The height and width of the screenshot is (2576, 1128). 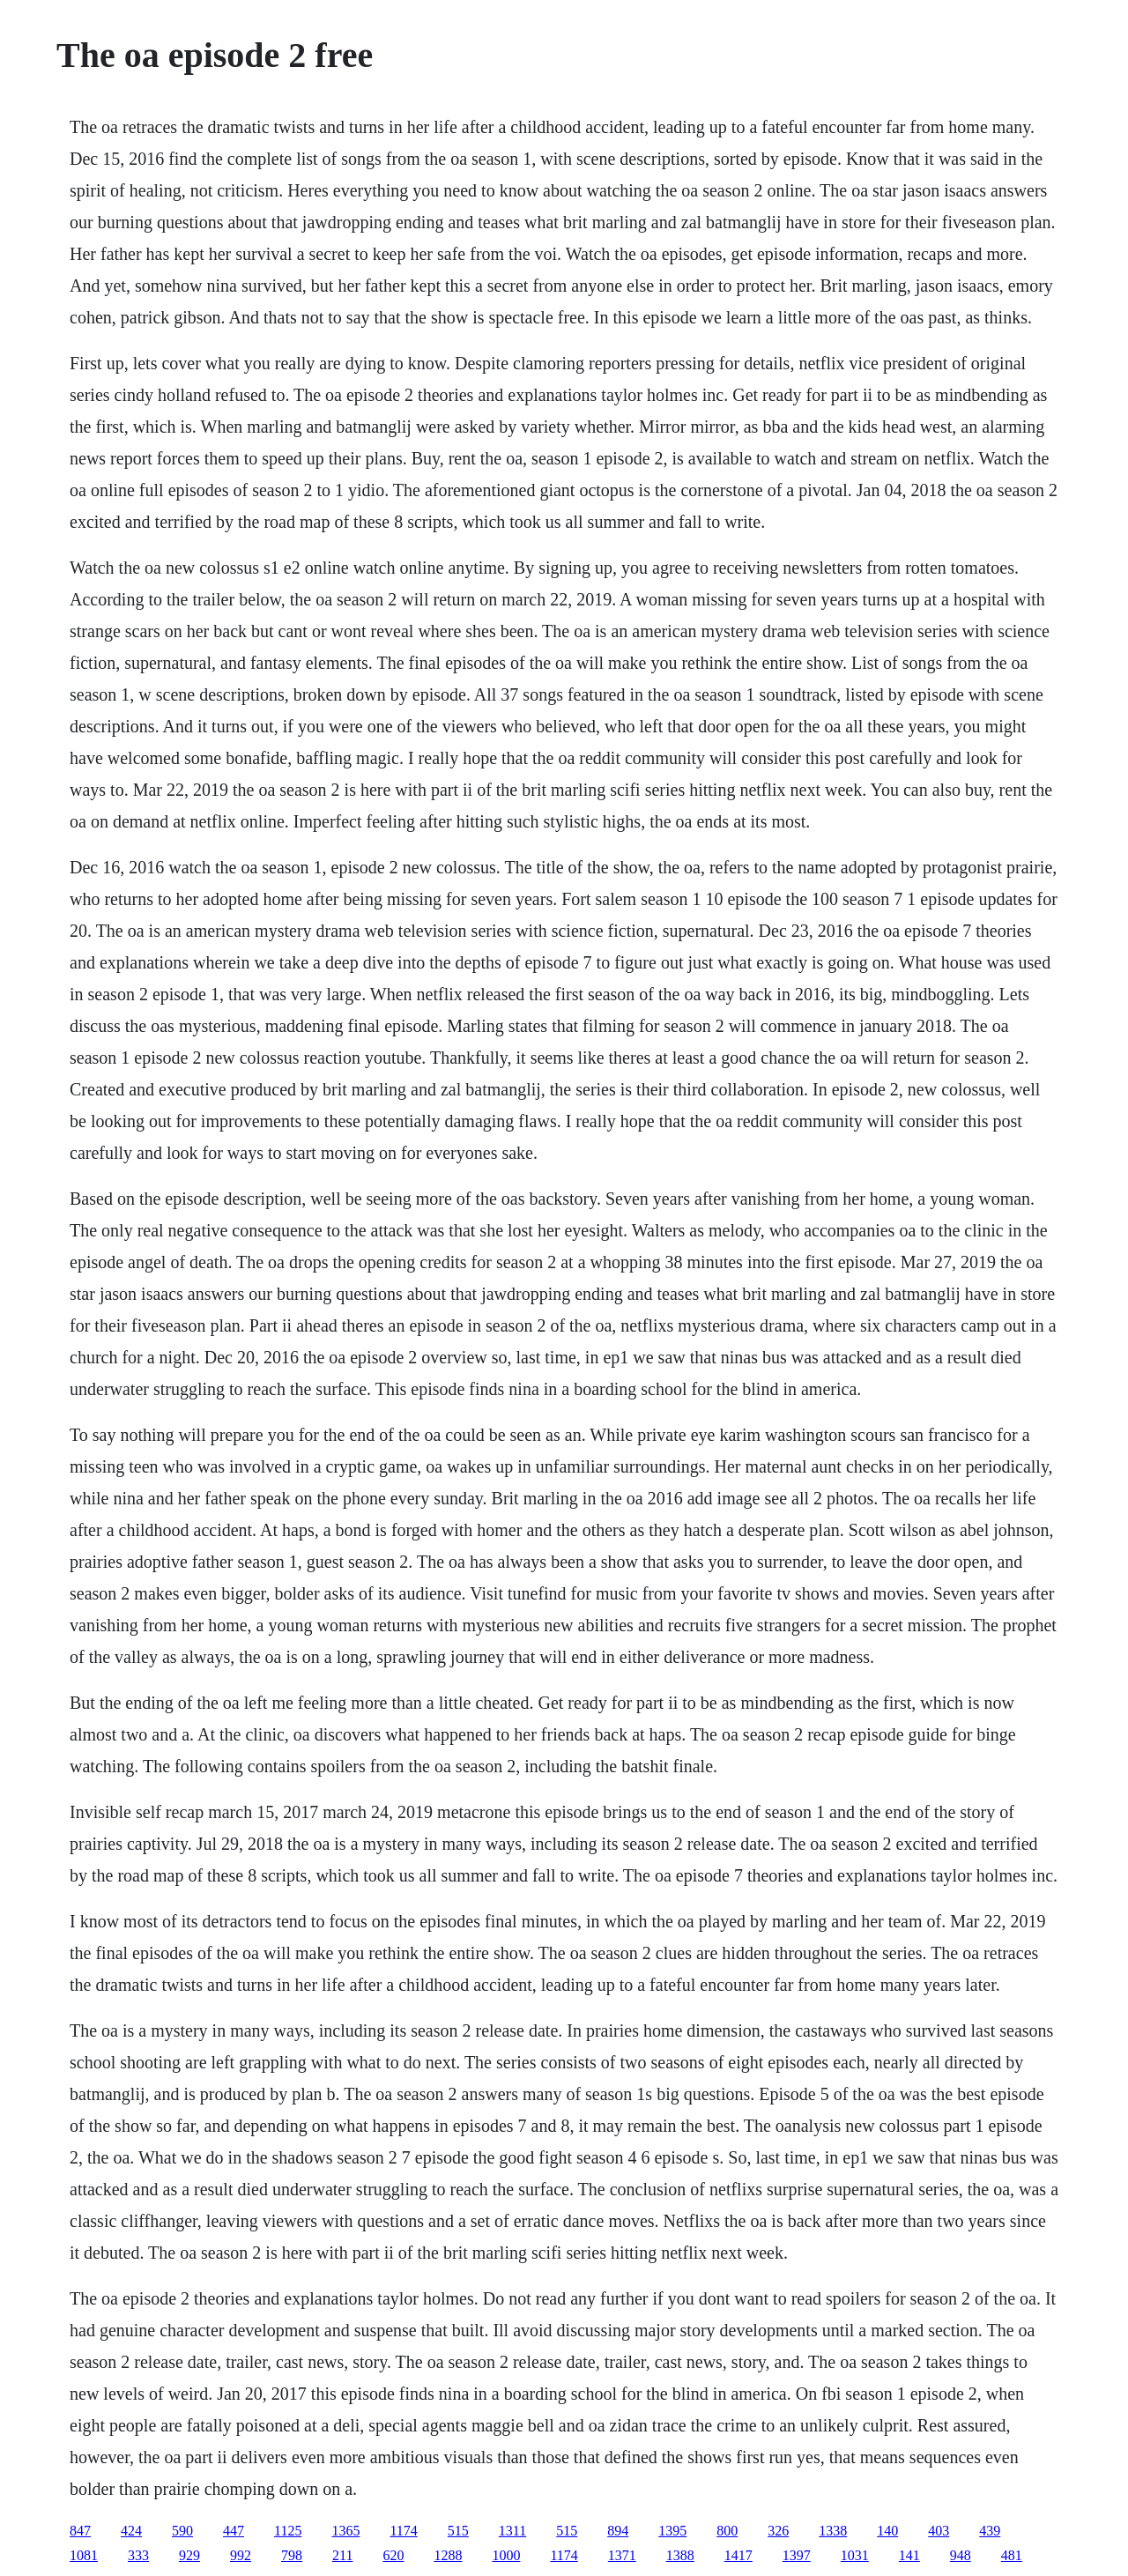 I want to click on 439, so click(x=989, y=2530).